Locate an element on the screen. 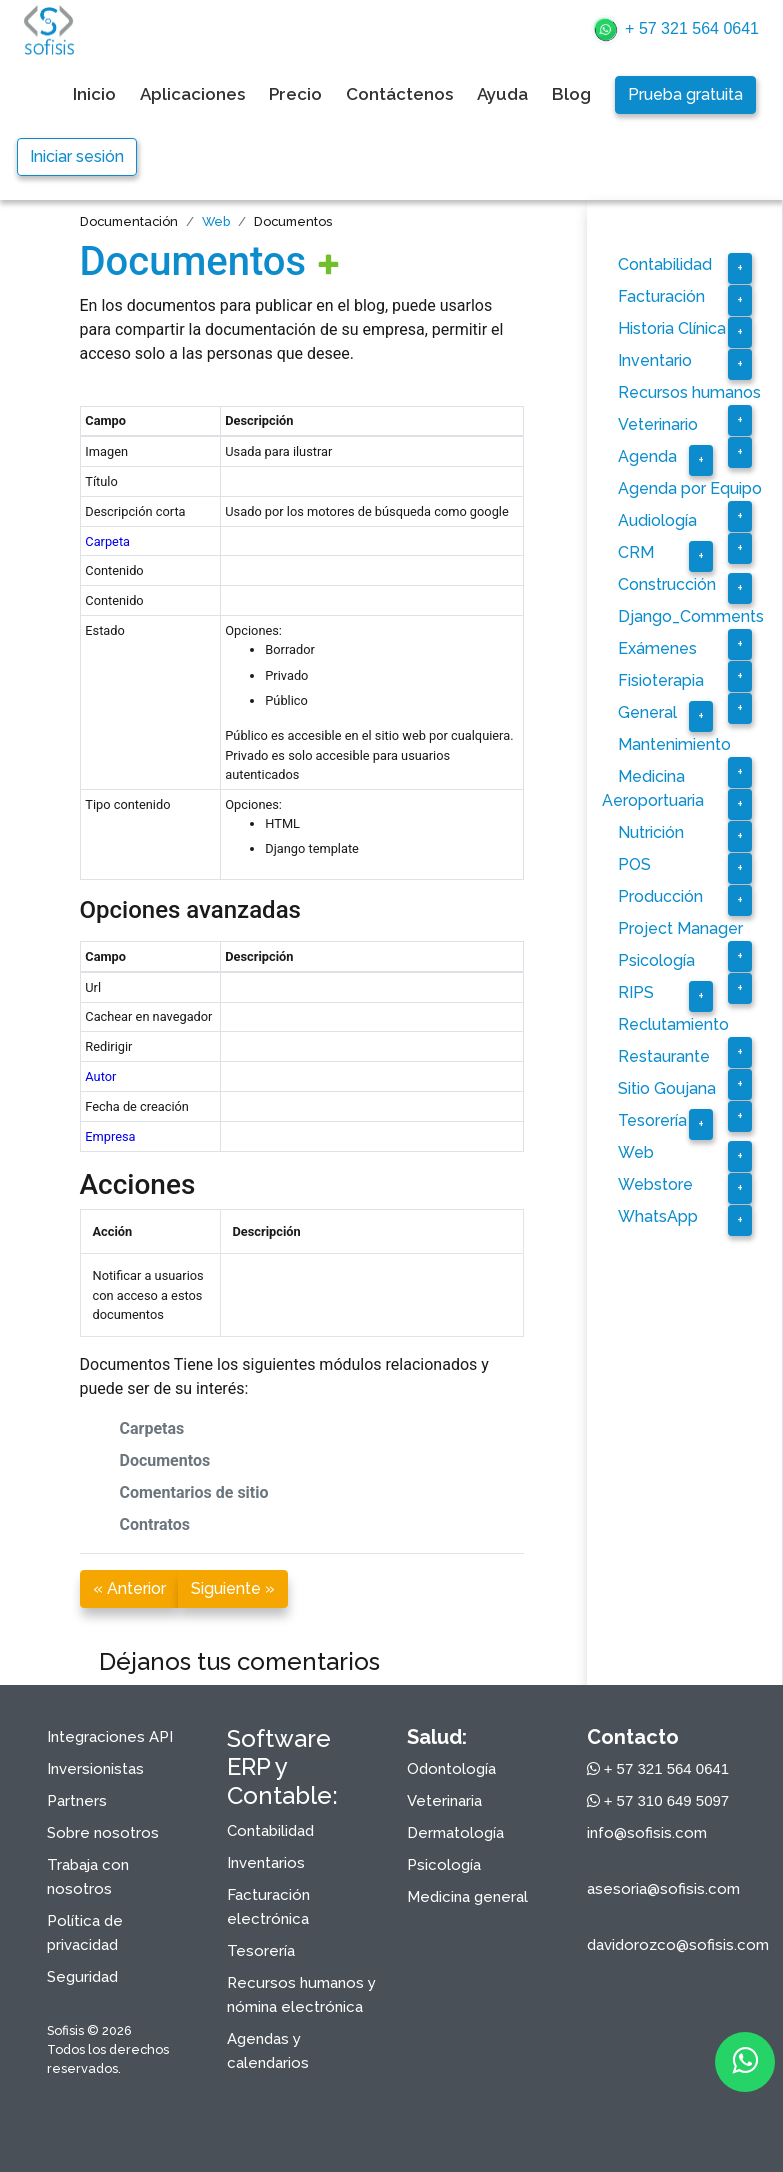 The width and height of the screenshot is (783, 2172). Reclutamiento is located at coordinates (673, 1024).